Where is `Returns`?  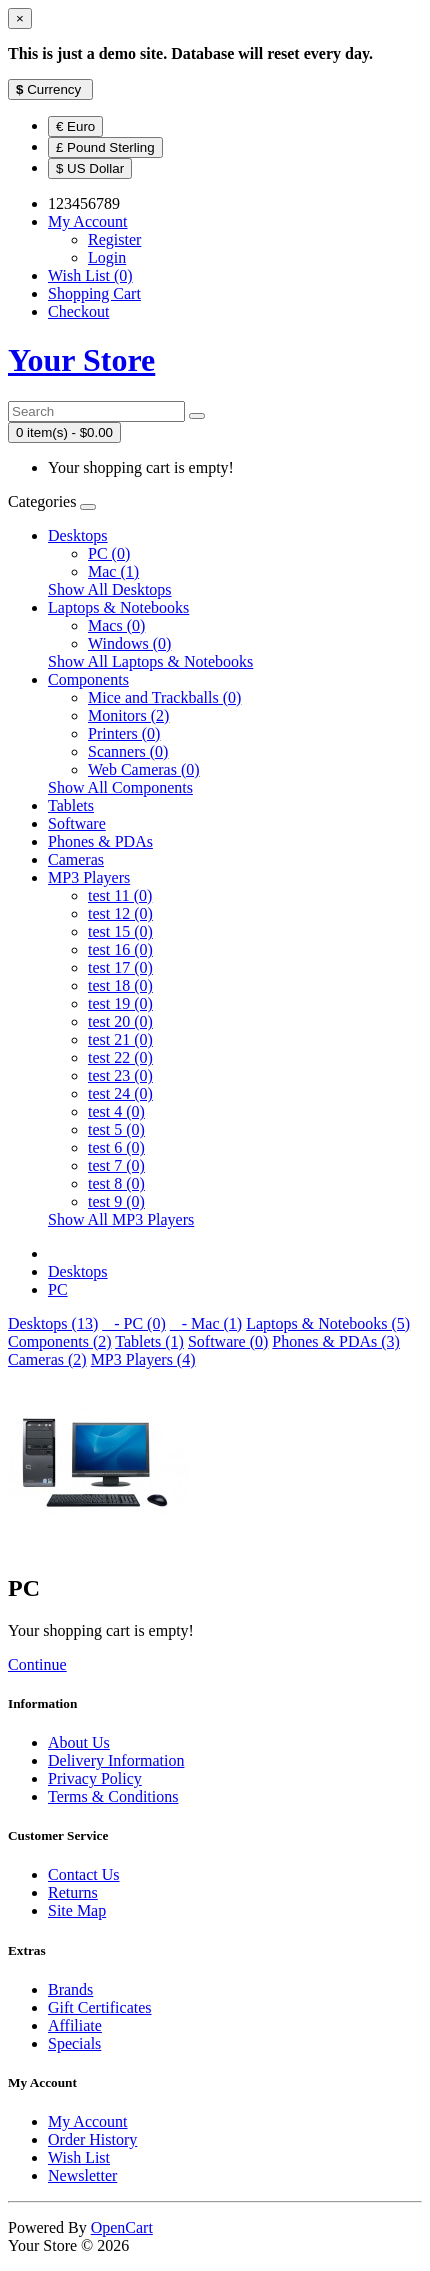
Returns is located at coordinates (73, 1892).